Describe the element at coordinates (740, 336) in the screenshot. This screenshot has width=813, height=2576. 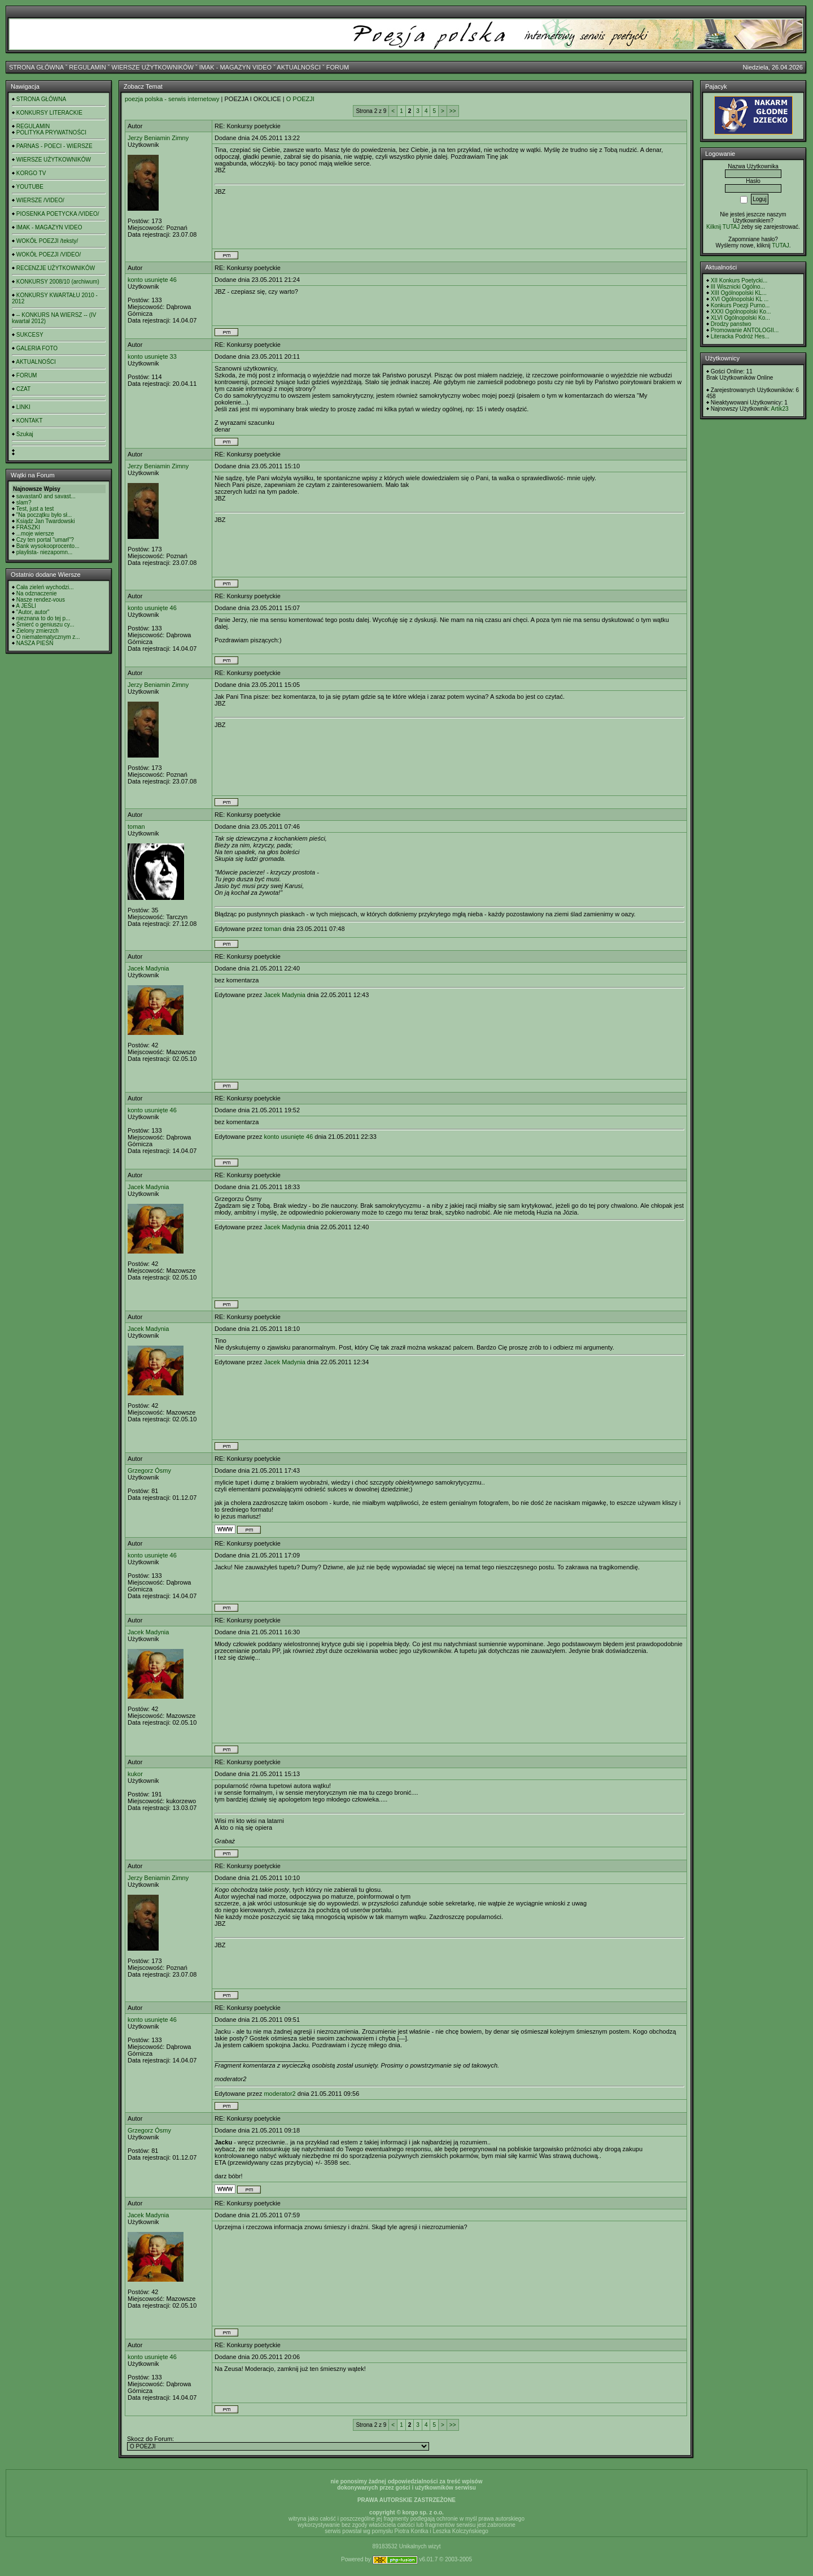
I see `Literacka Podróż Hes...` at that location.